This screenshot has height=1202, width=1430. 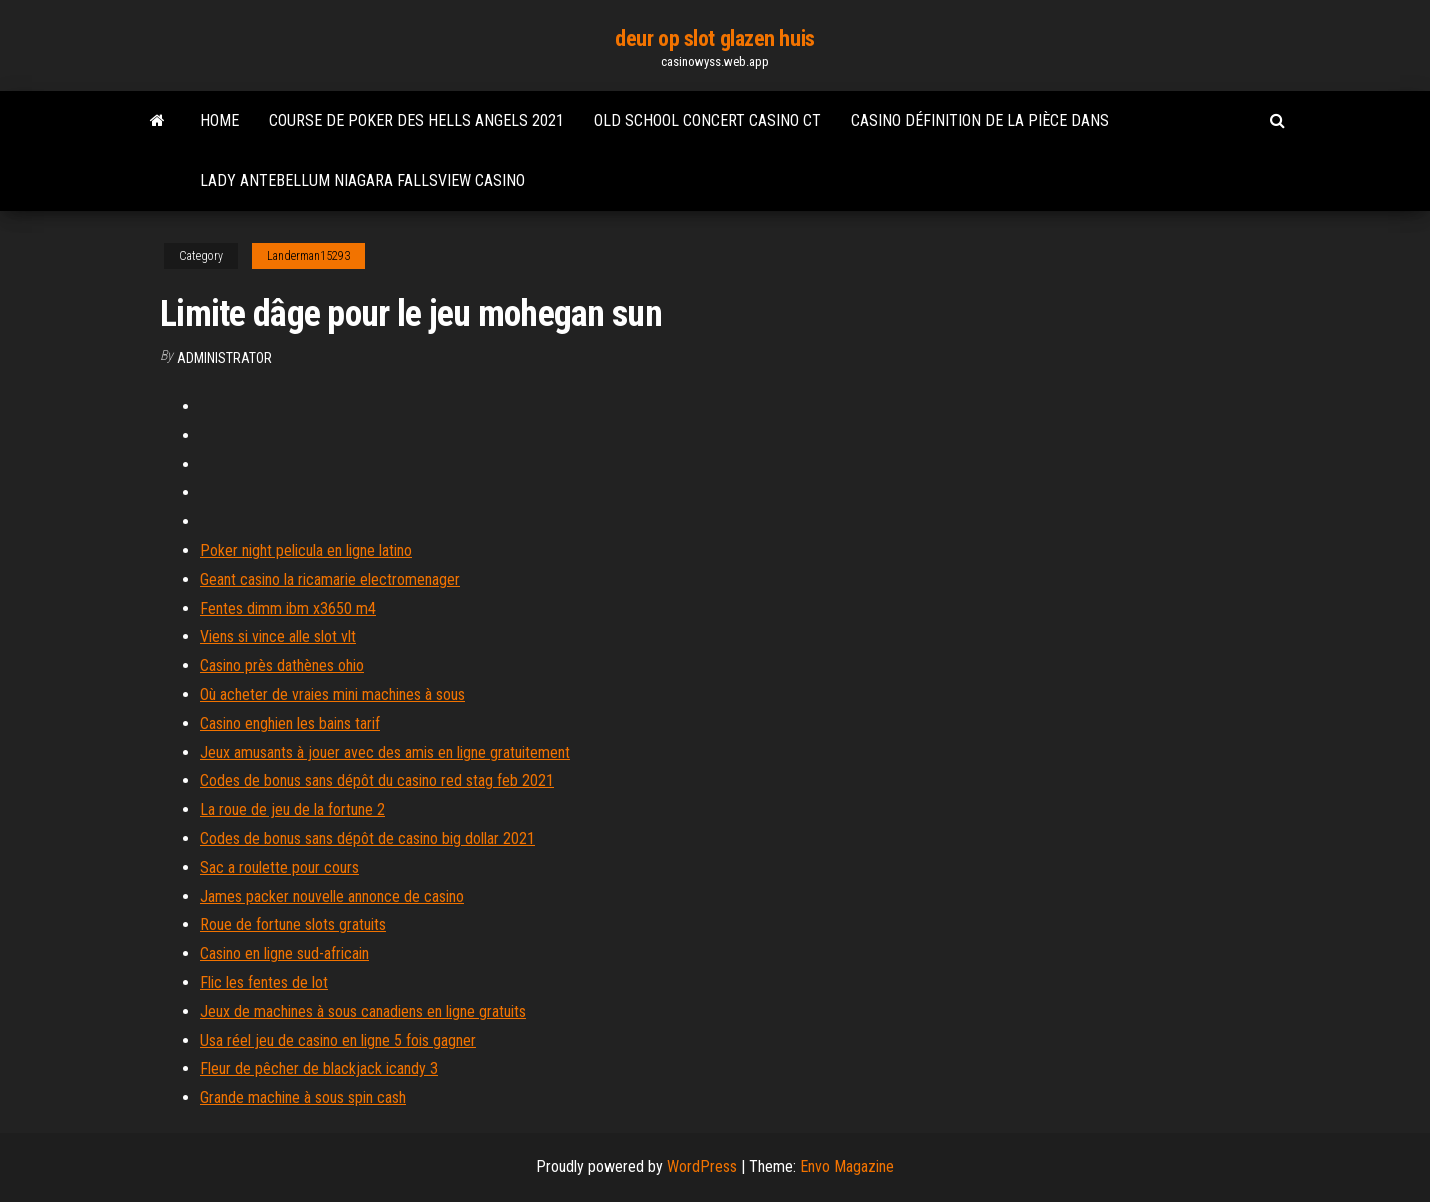 What do you see at coordinates (980, 120) in the screenshot?
I see `Casino définition de la pièce dans` at bounding box center [980, 120].